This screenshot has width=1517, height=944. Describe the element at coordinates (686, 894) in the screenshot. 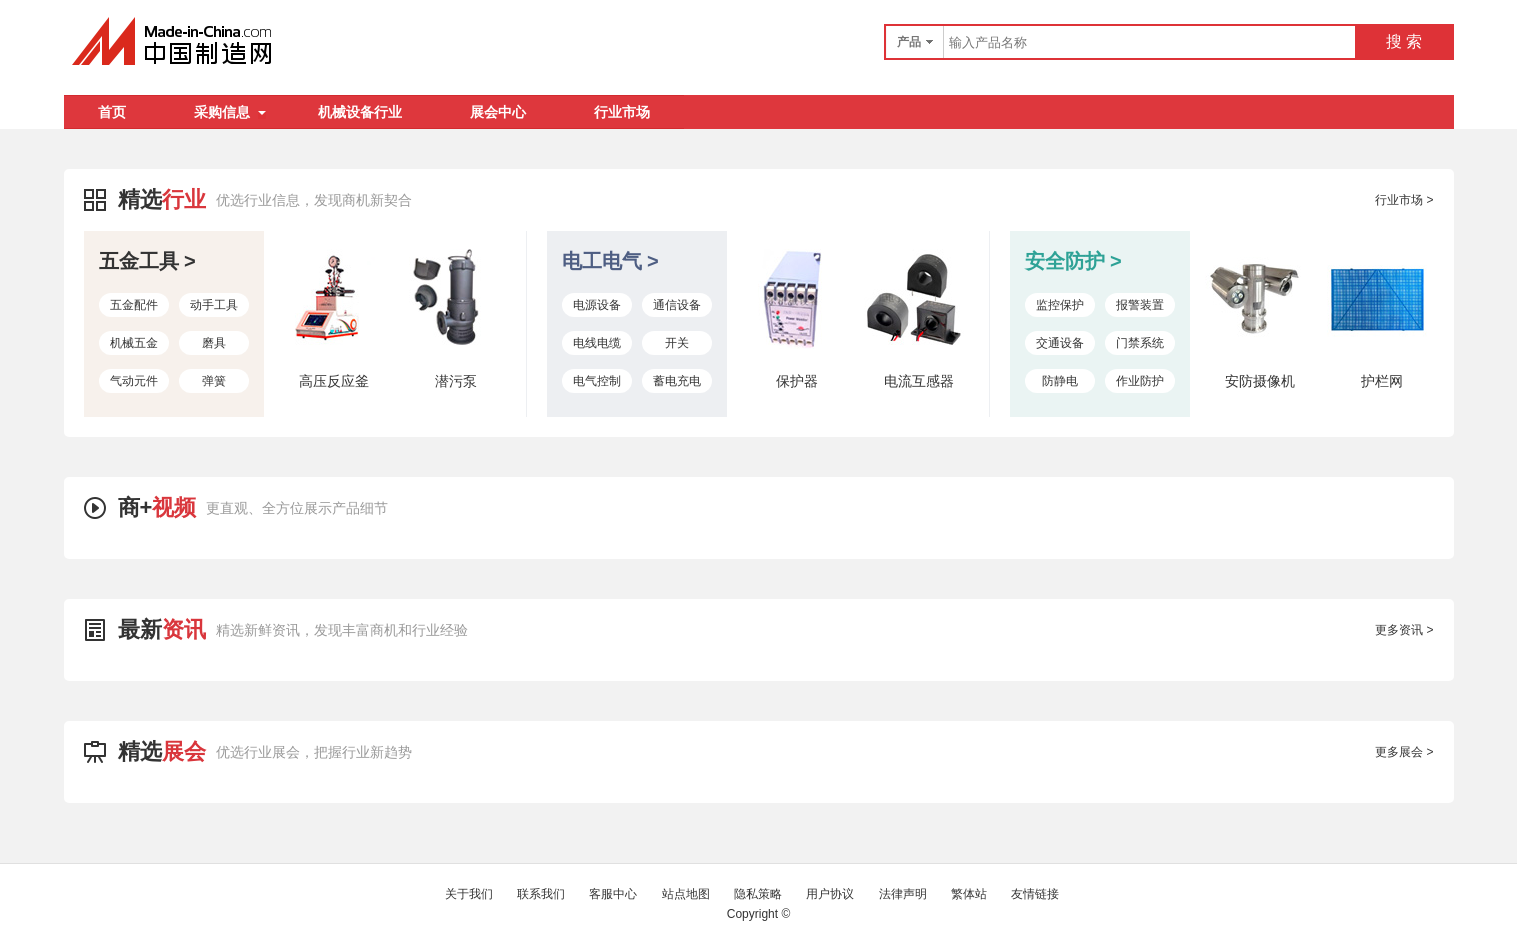

I see `站点地图` at that location.